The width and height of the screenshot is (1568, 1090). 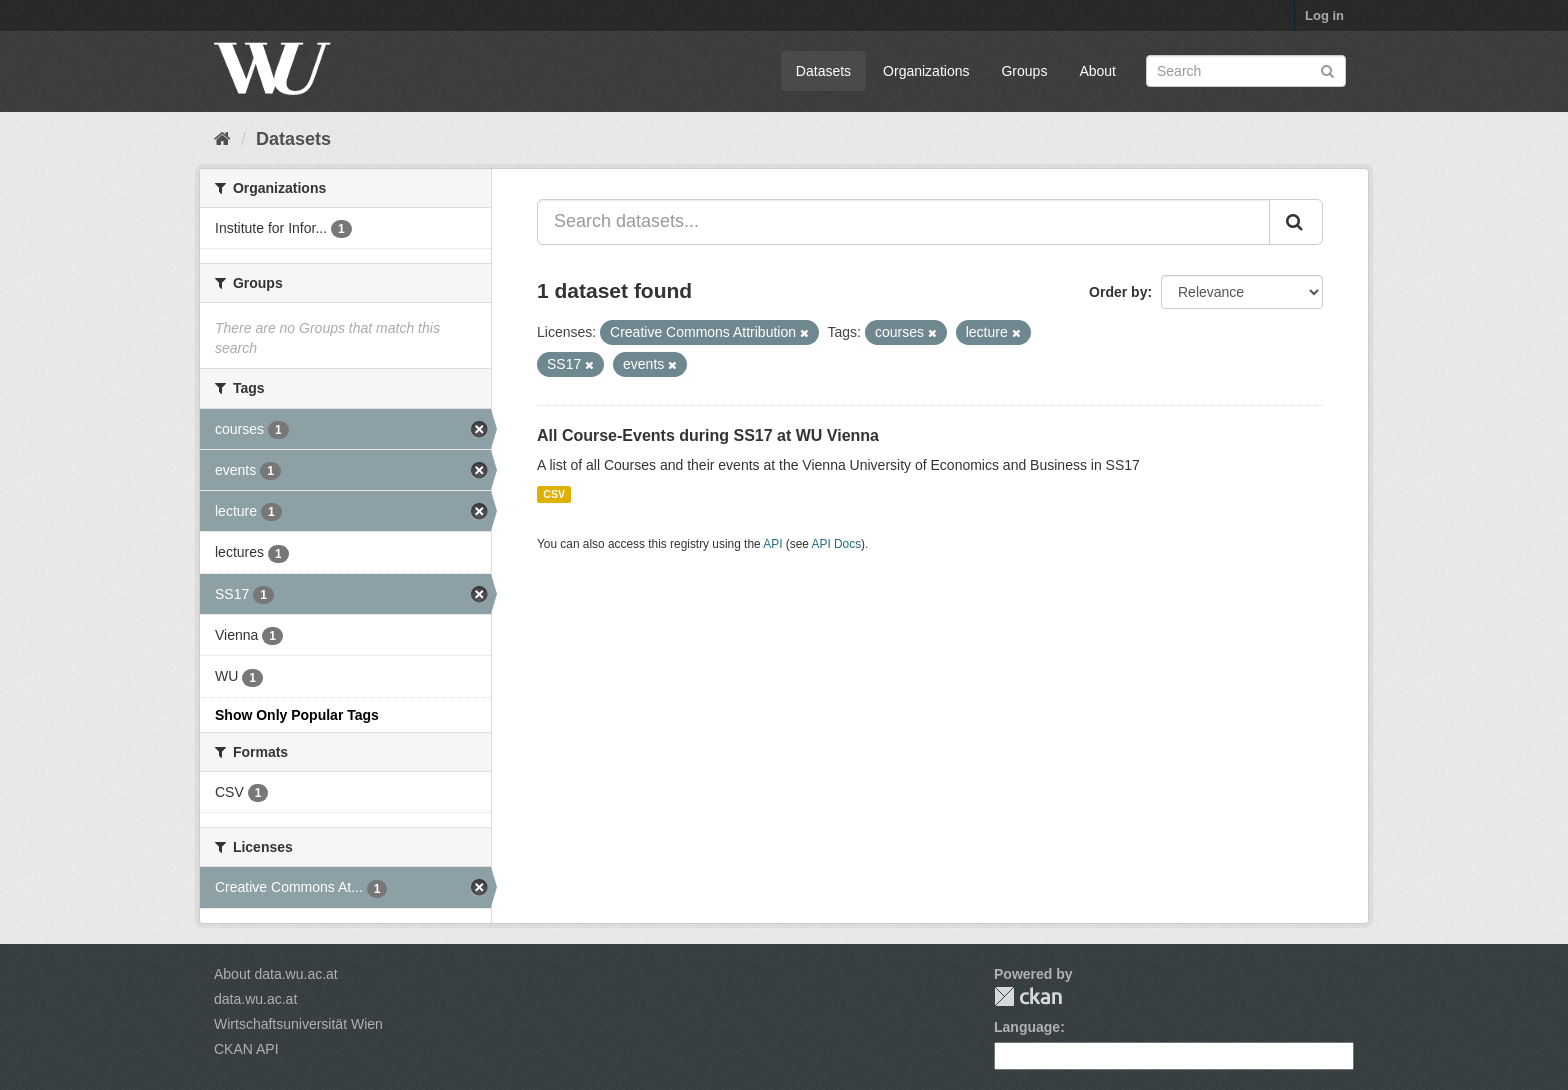 I want to click on CKAN API, so click(x=246, y=1049).